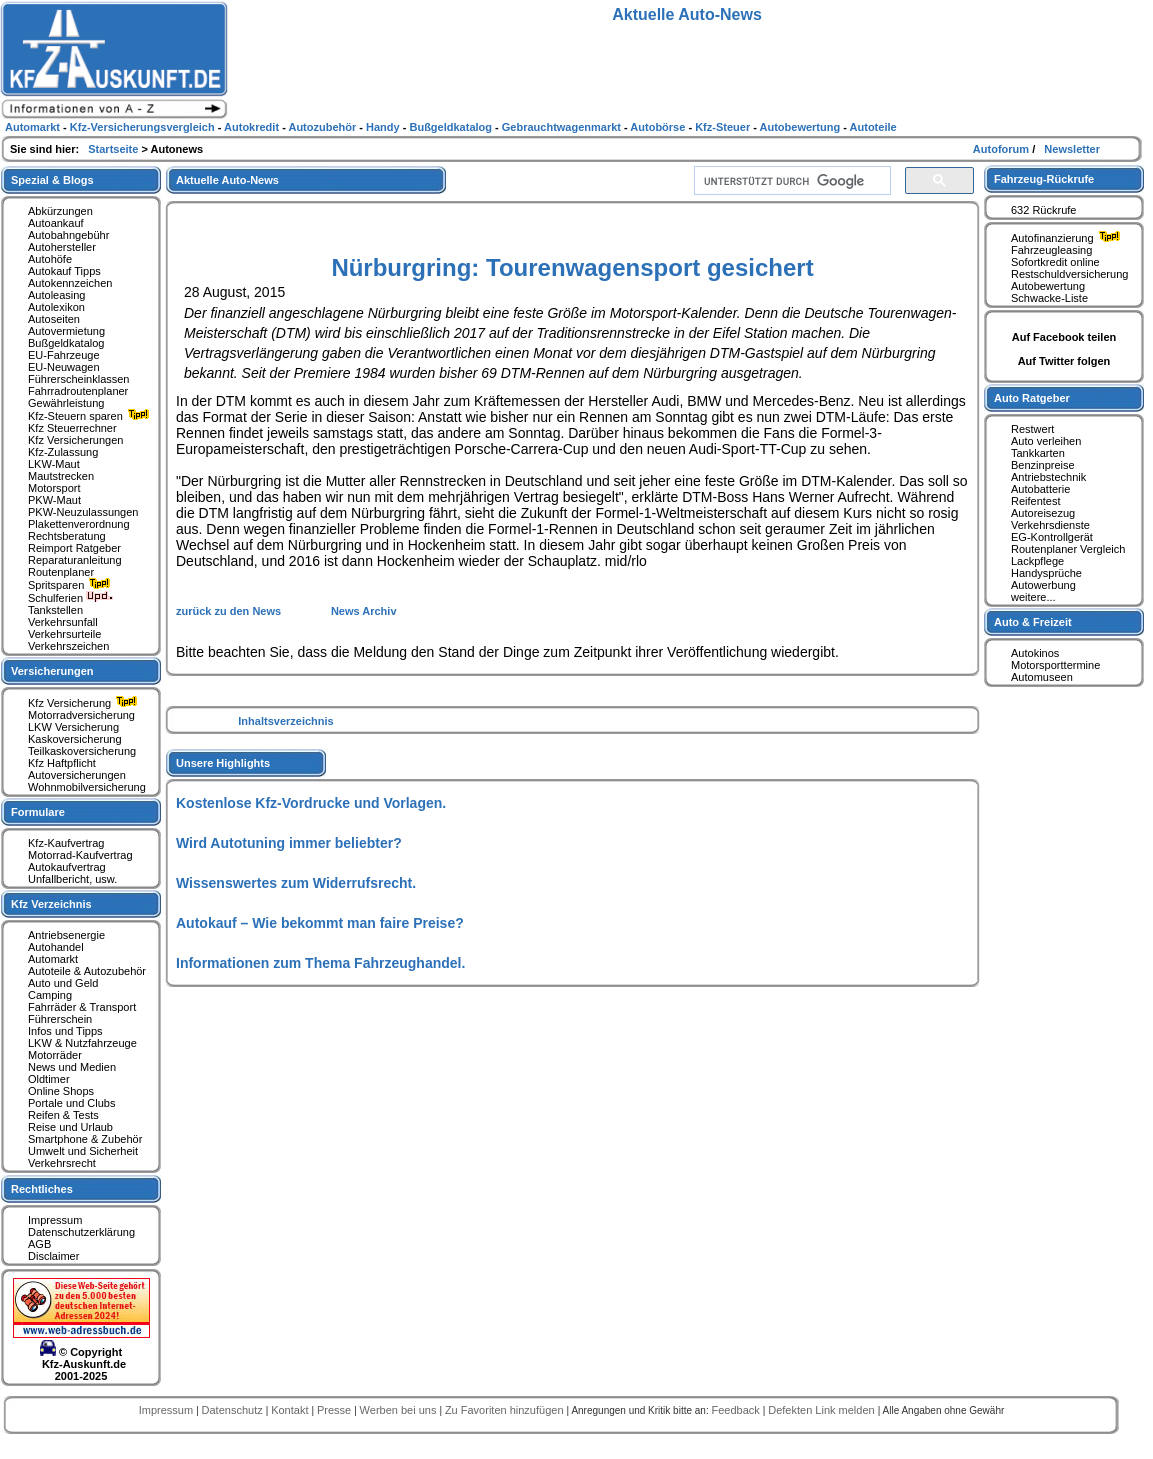 The image size is (1153, 1459). Describe the element at coordinates (63, 452) in the screenshot. I see `Kfz-Zulassung` at that location.